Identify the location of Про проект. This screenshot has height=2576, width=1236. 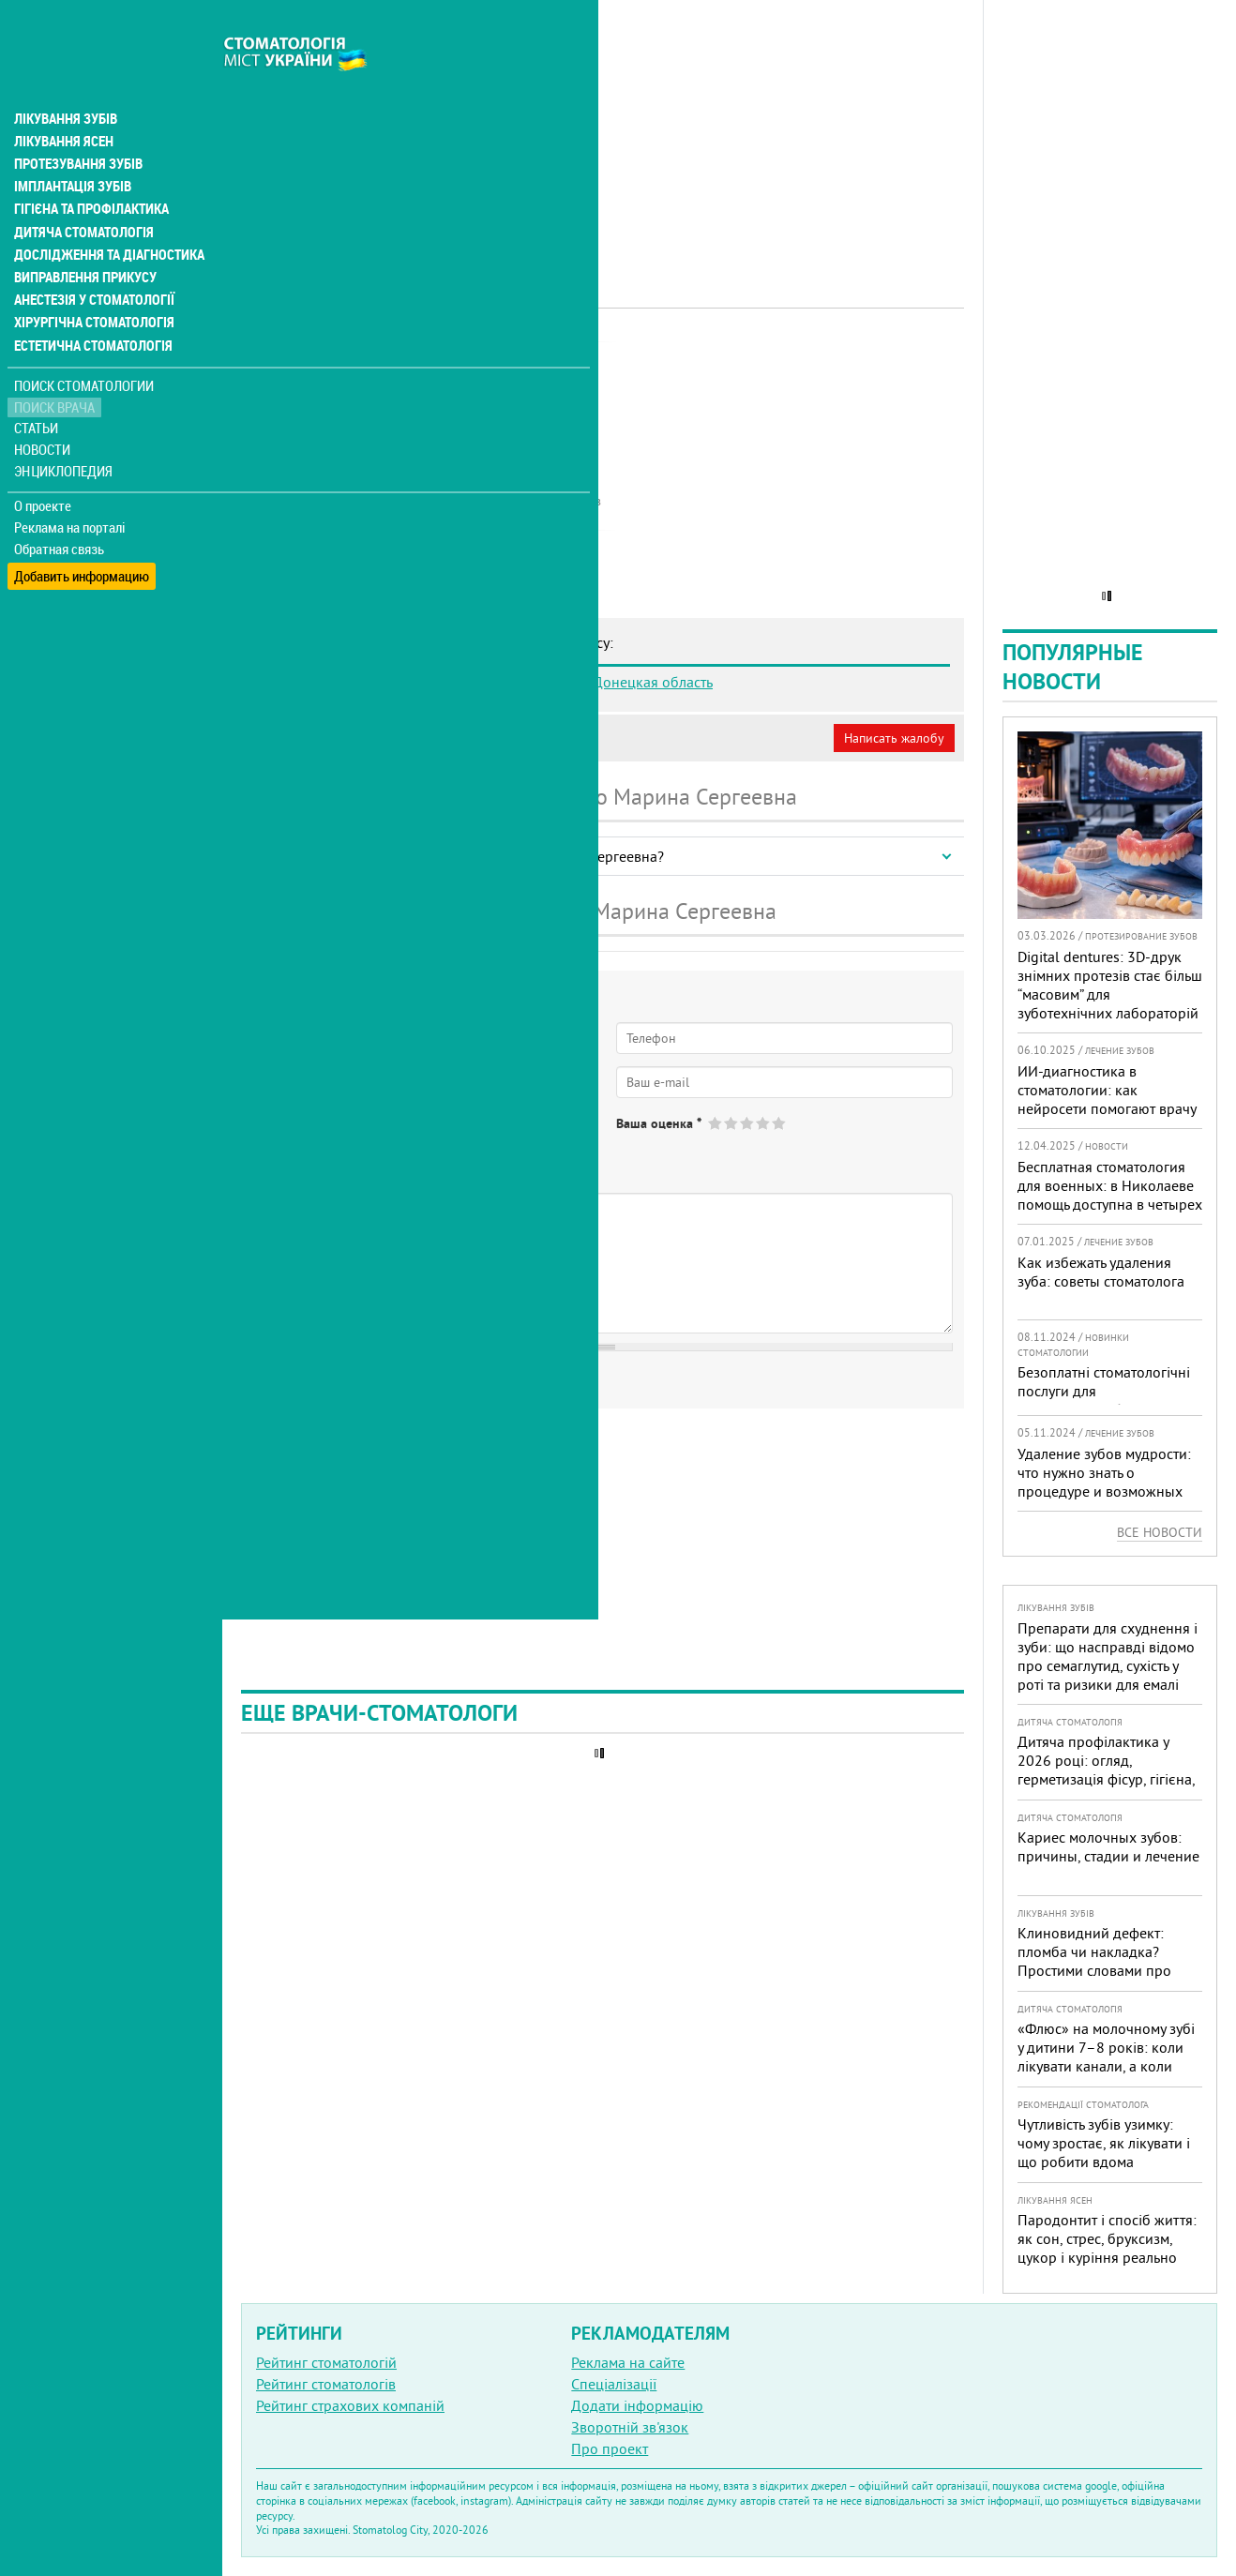
(609, 2448).